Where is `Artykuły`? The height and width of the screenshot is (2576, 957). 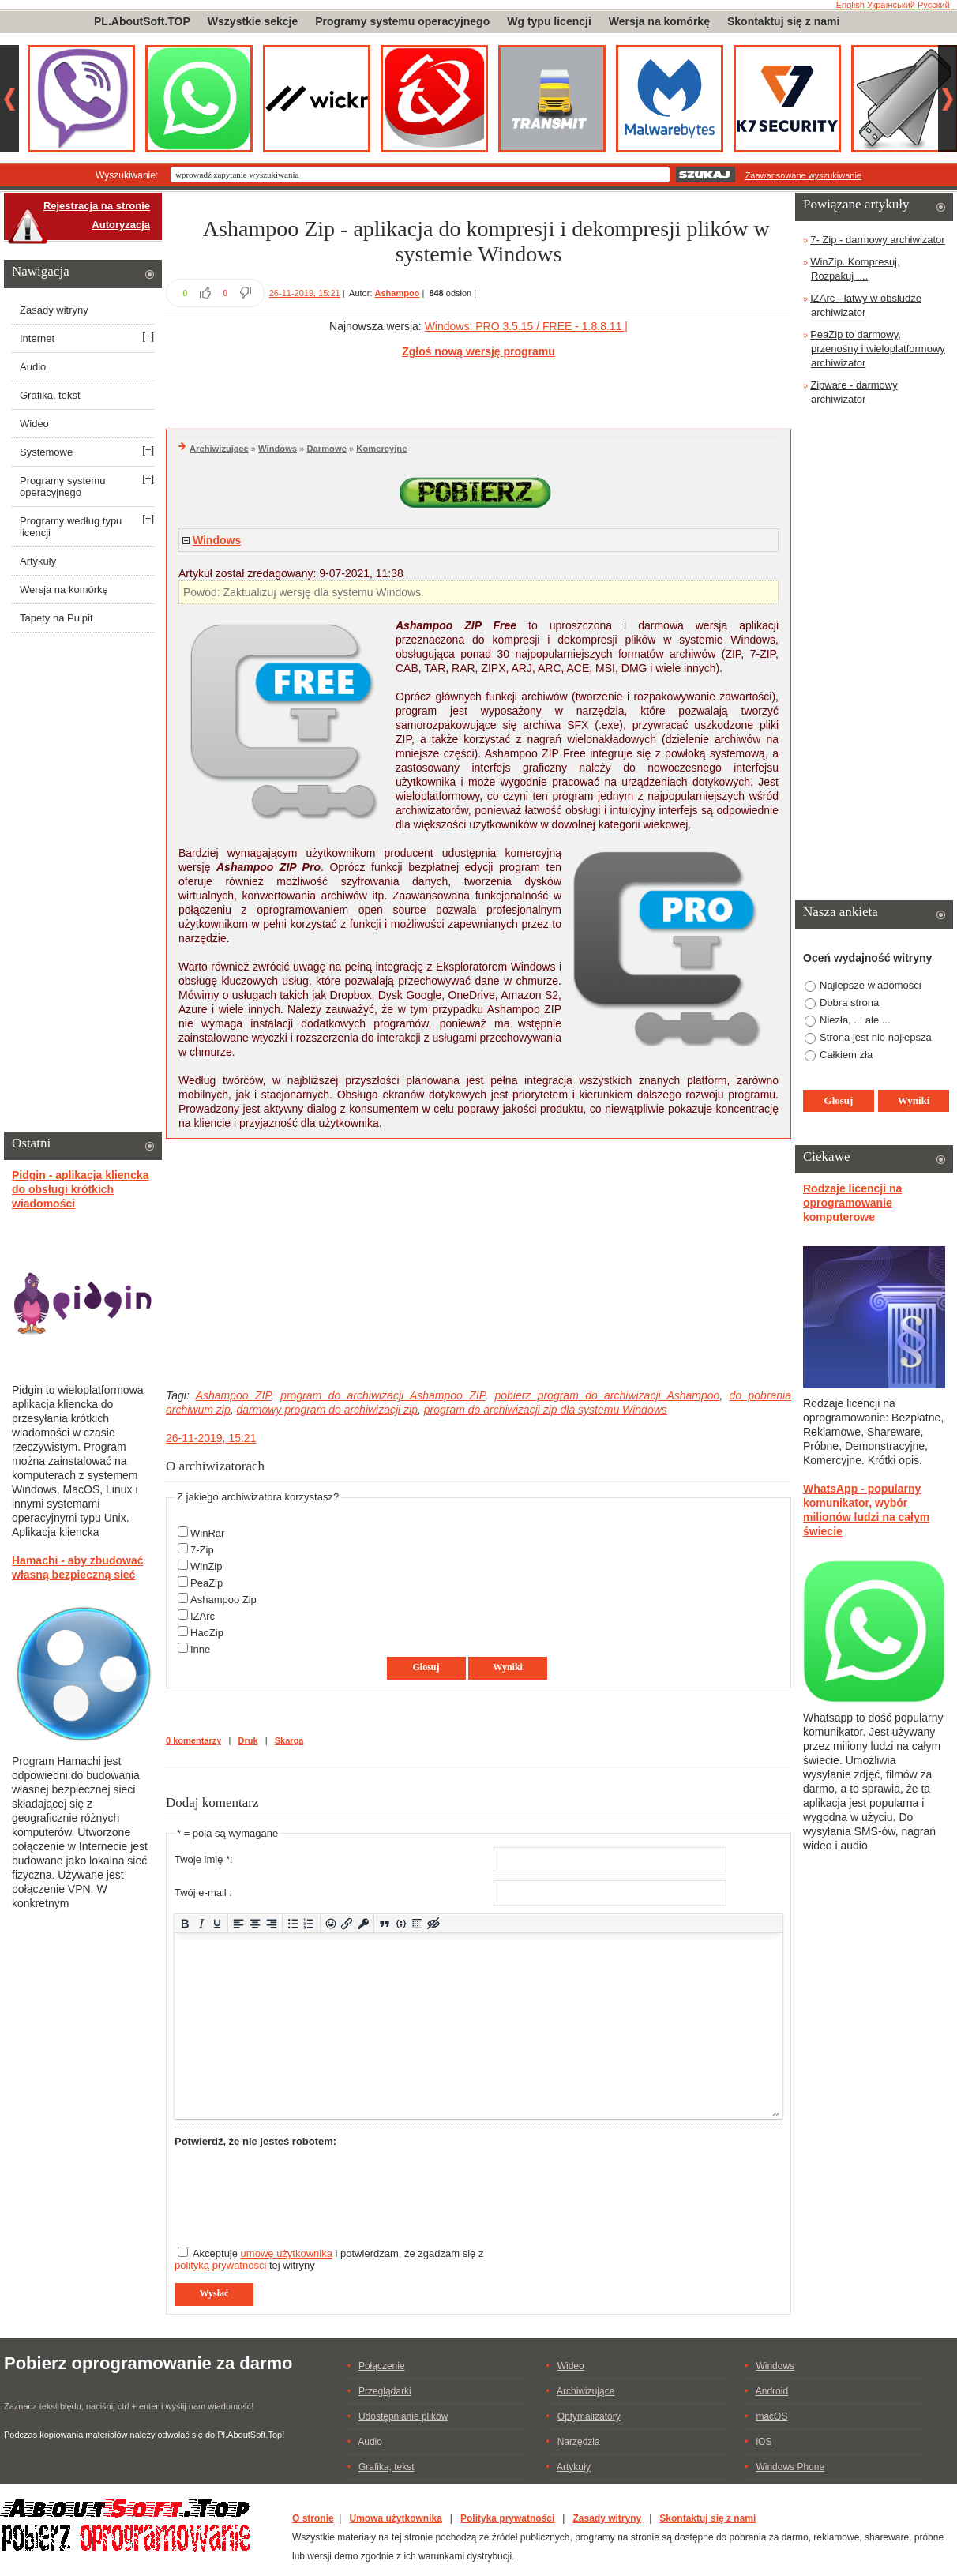
Artykuły is located at coordinates (38, 561).